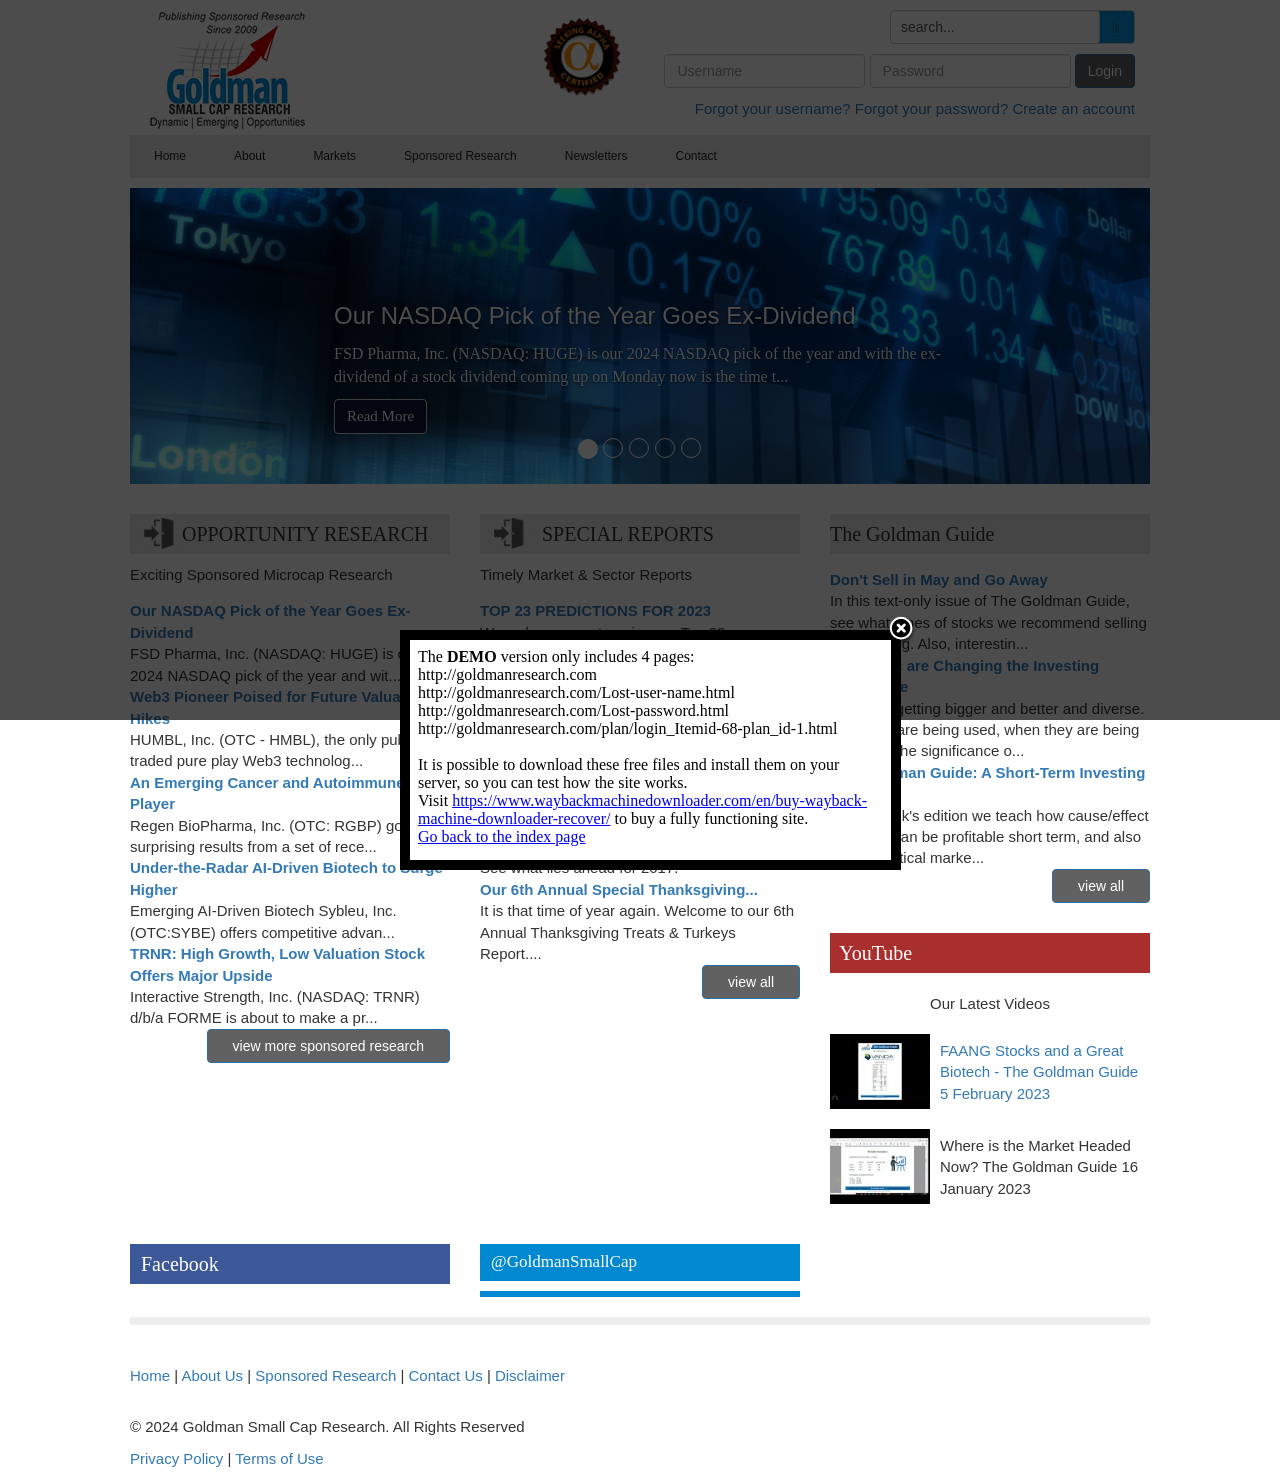  Describe the element at coordinates (328, 1046) in the screenshot. I see `view more sponsored research` at that location.